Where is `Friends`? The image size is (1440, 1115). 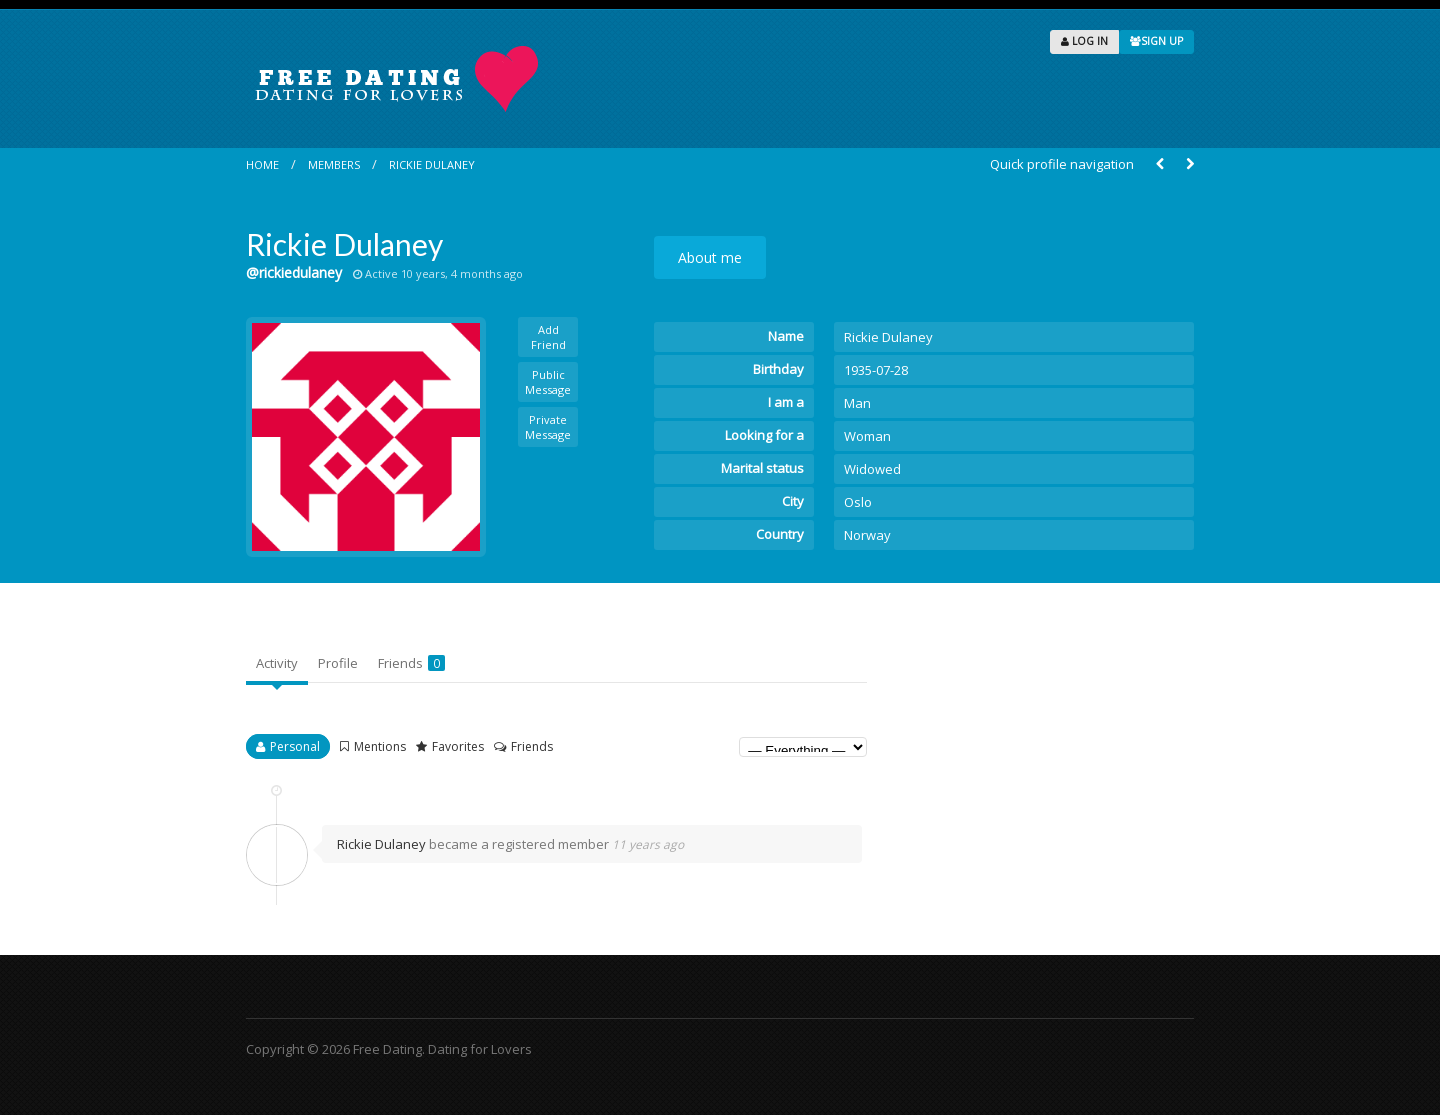
Friends is located at coordinates (411, 663).